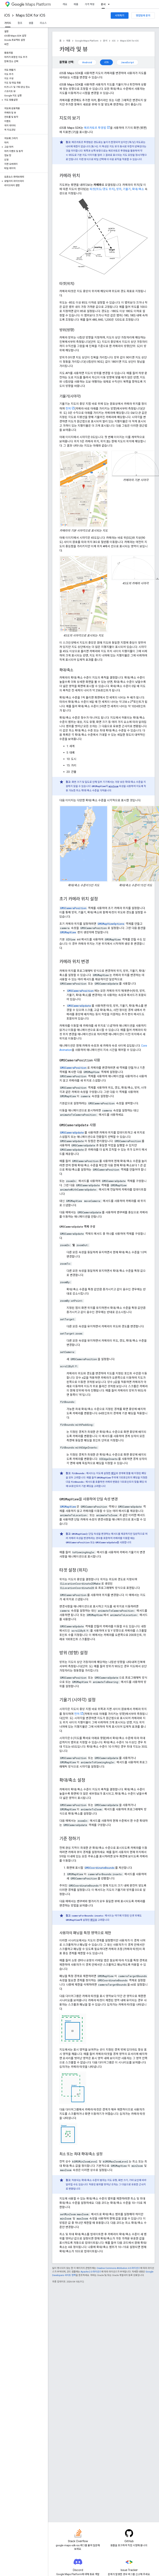  What do you see at coordinates (102, 189) in the screenshot?
I see `타겟(위도/경도 위치)` at bounding box center [102, 189].